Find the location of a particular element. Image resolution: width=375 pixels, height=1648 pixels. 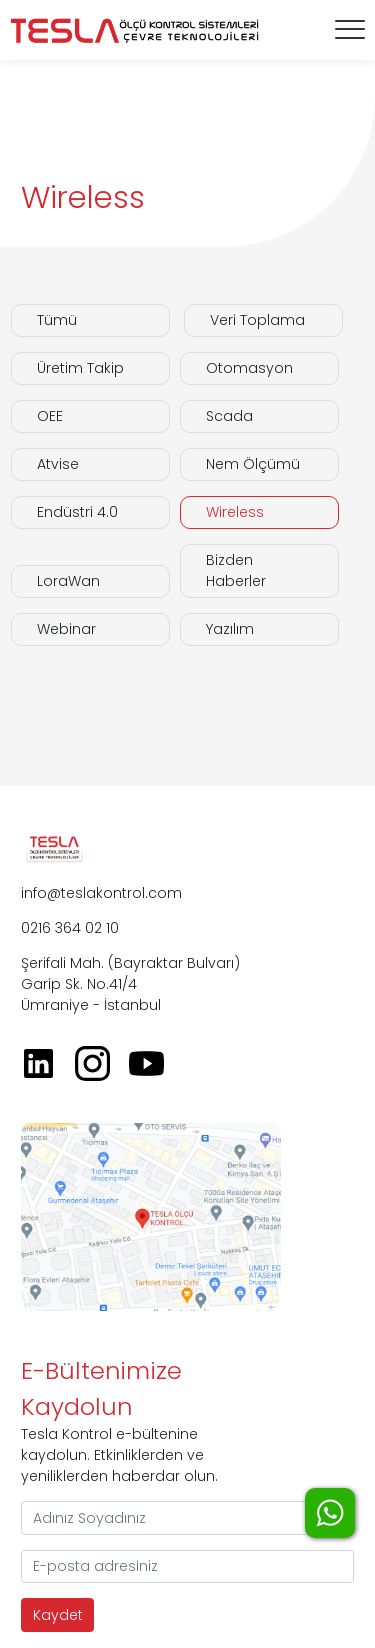

Webinar is located at coordinates (66, 629).